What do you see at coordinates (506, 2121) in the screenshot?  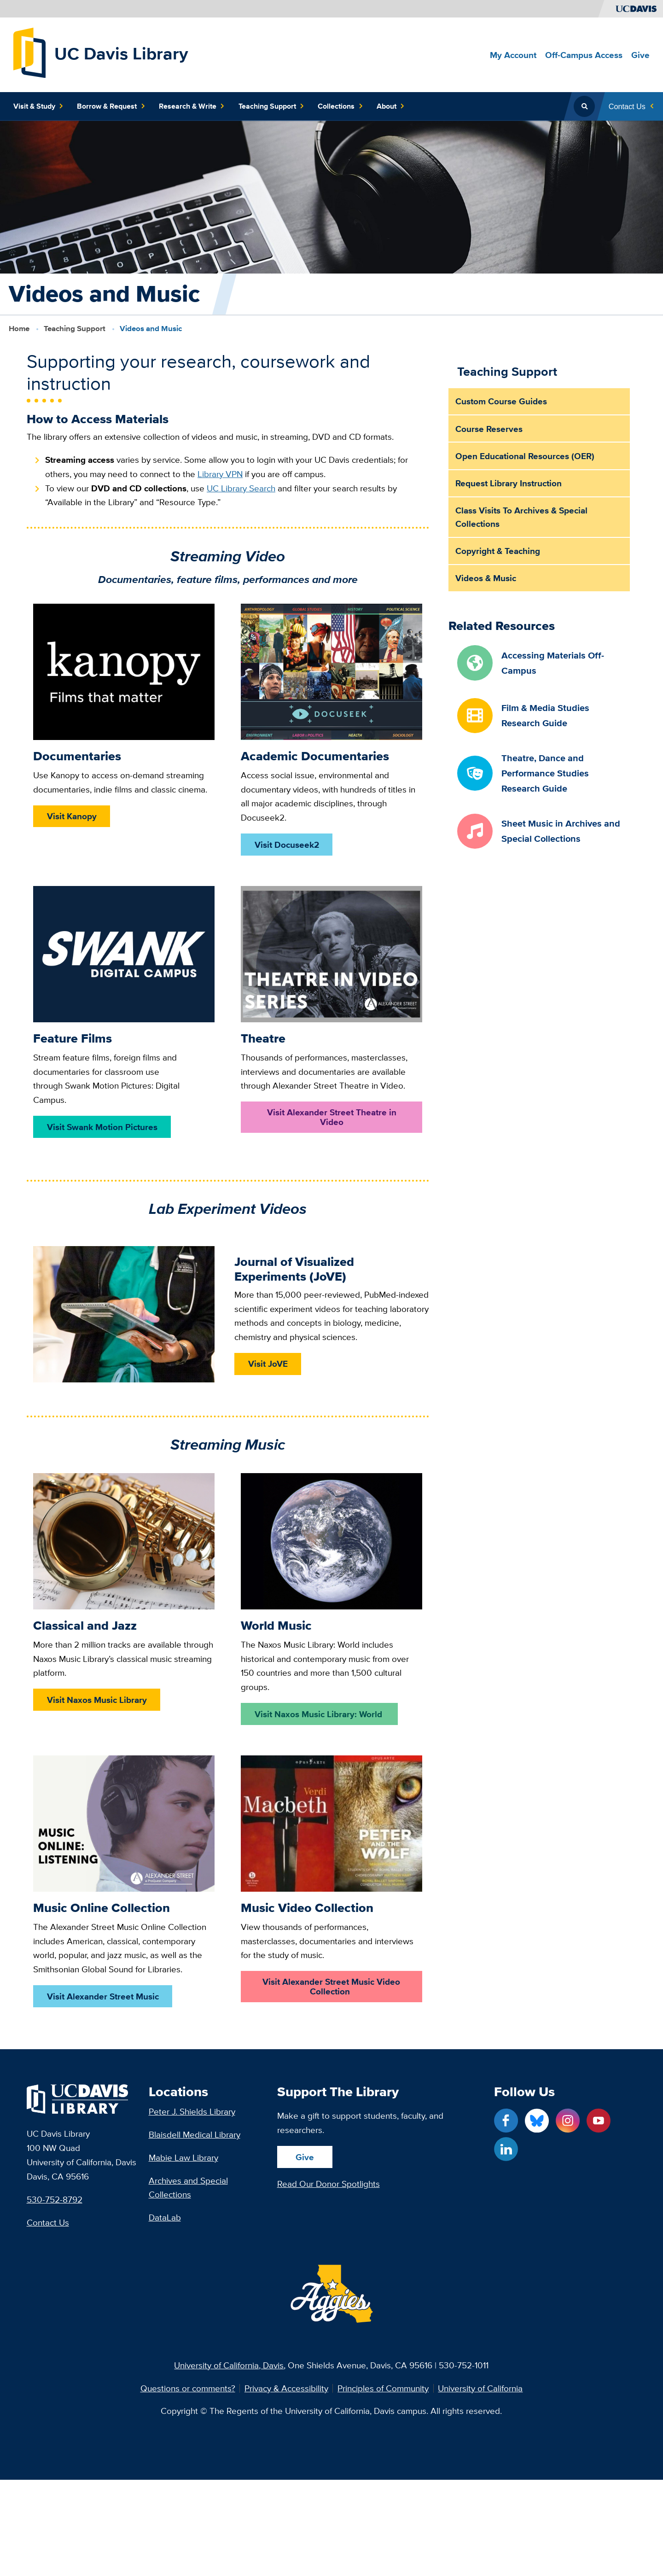 I see `[Facebook link]` at bounding box center [506, 2121].